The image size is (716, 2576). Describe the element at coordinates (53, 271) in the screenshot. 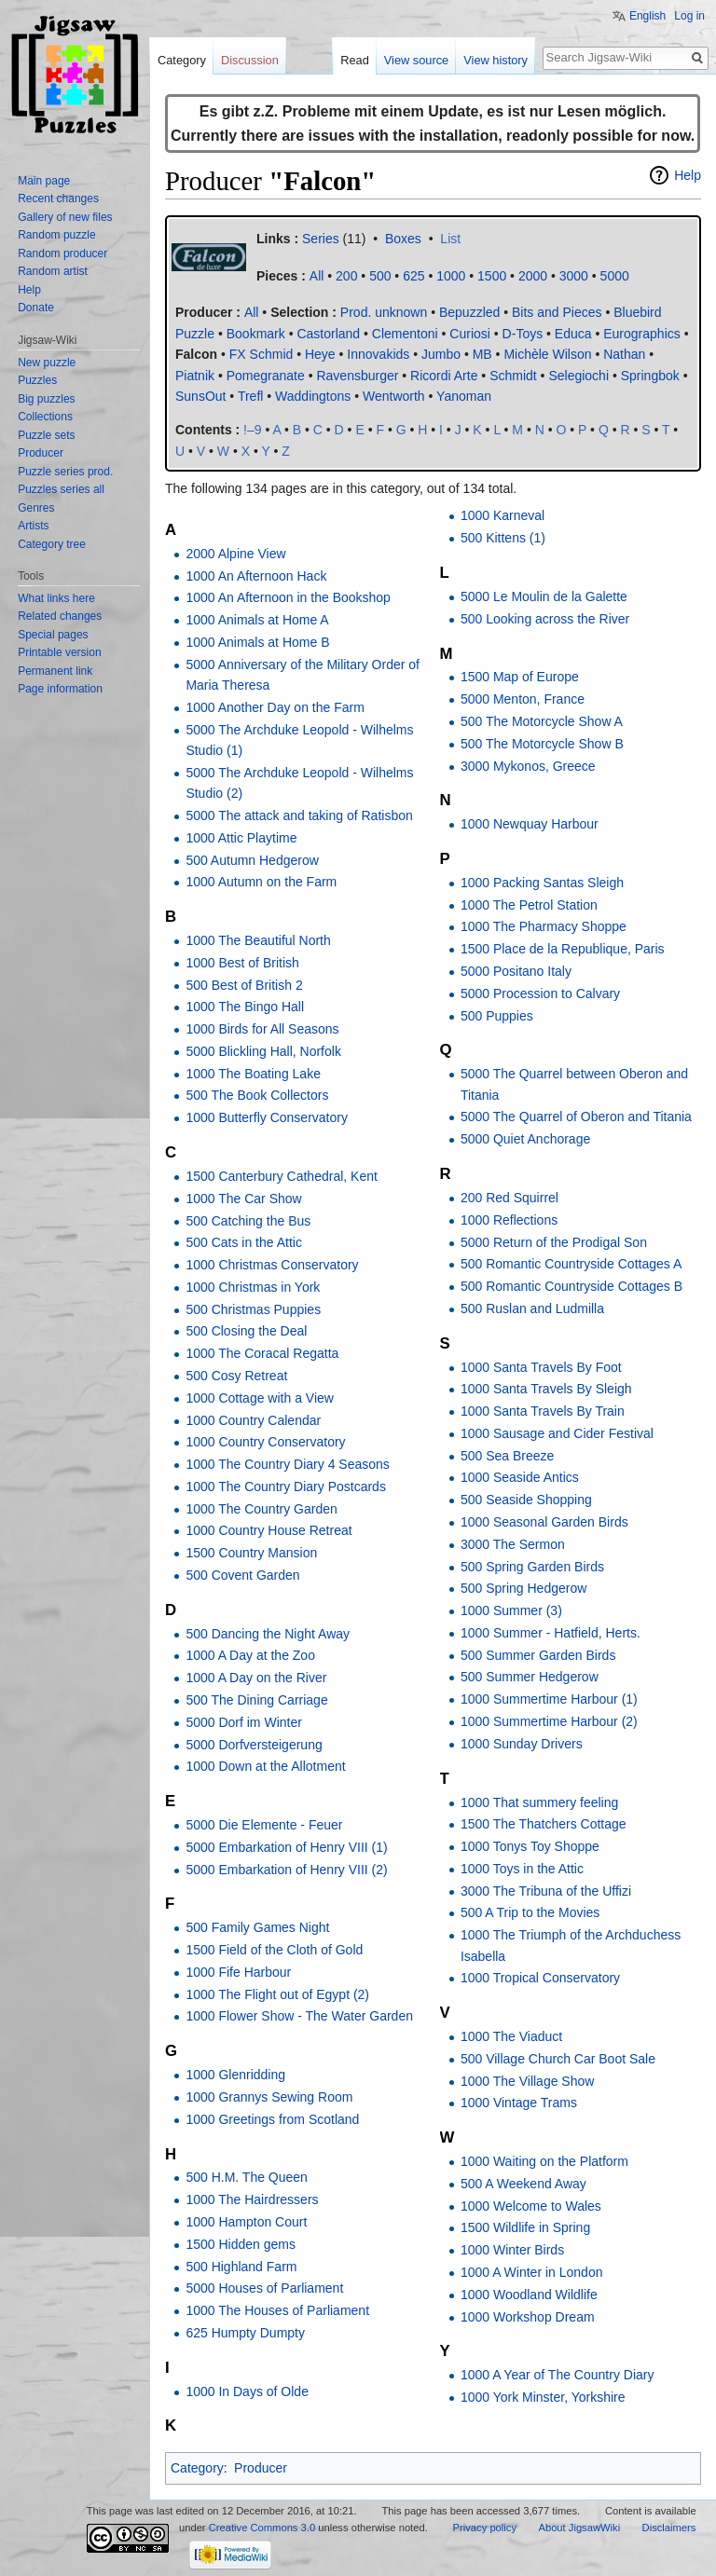

I see `Random artist` at that location.